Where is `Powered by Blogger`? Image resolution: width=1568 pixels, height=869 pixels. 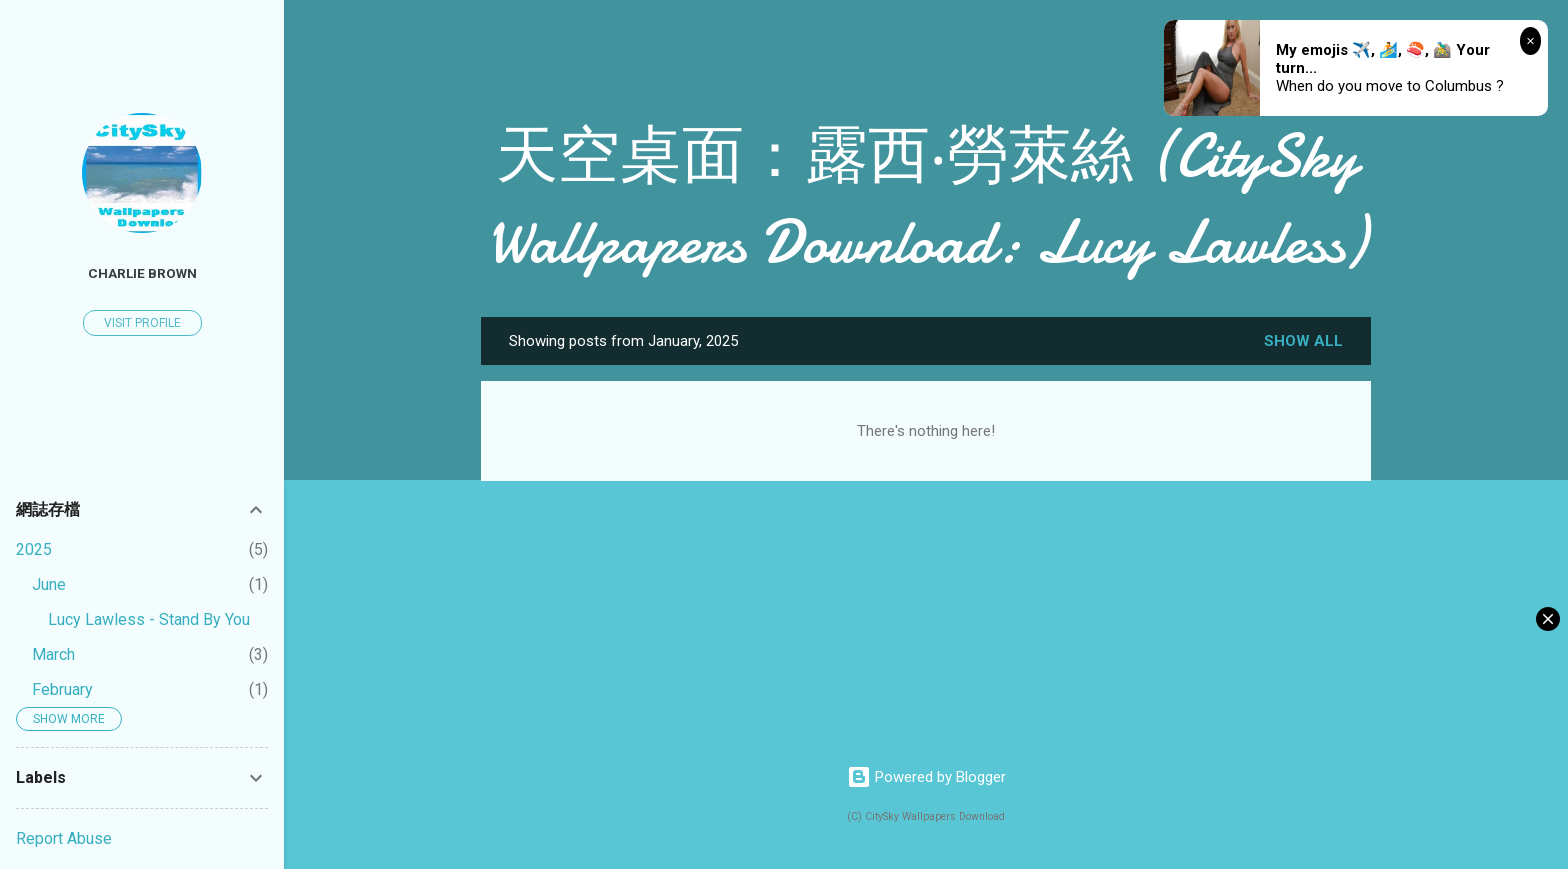 Powered by Blogger is located at coordinates (926, 777).